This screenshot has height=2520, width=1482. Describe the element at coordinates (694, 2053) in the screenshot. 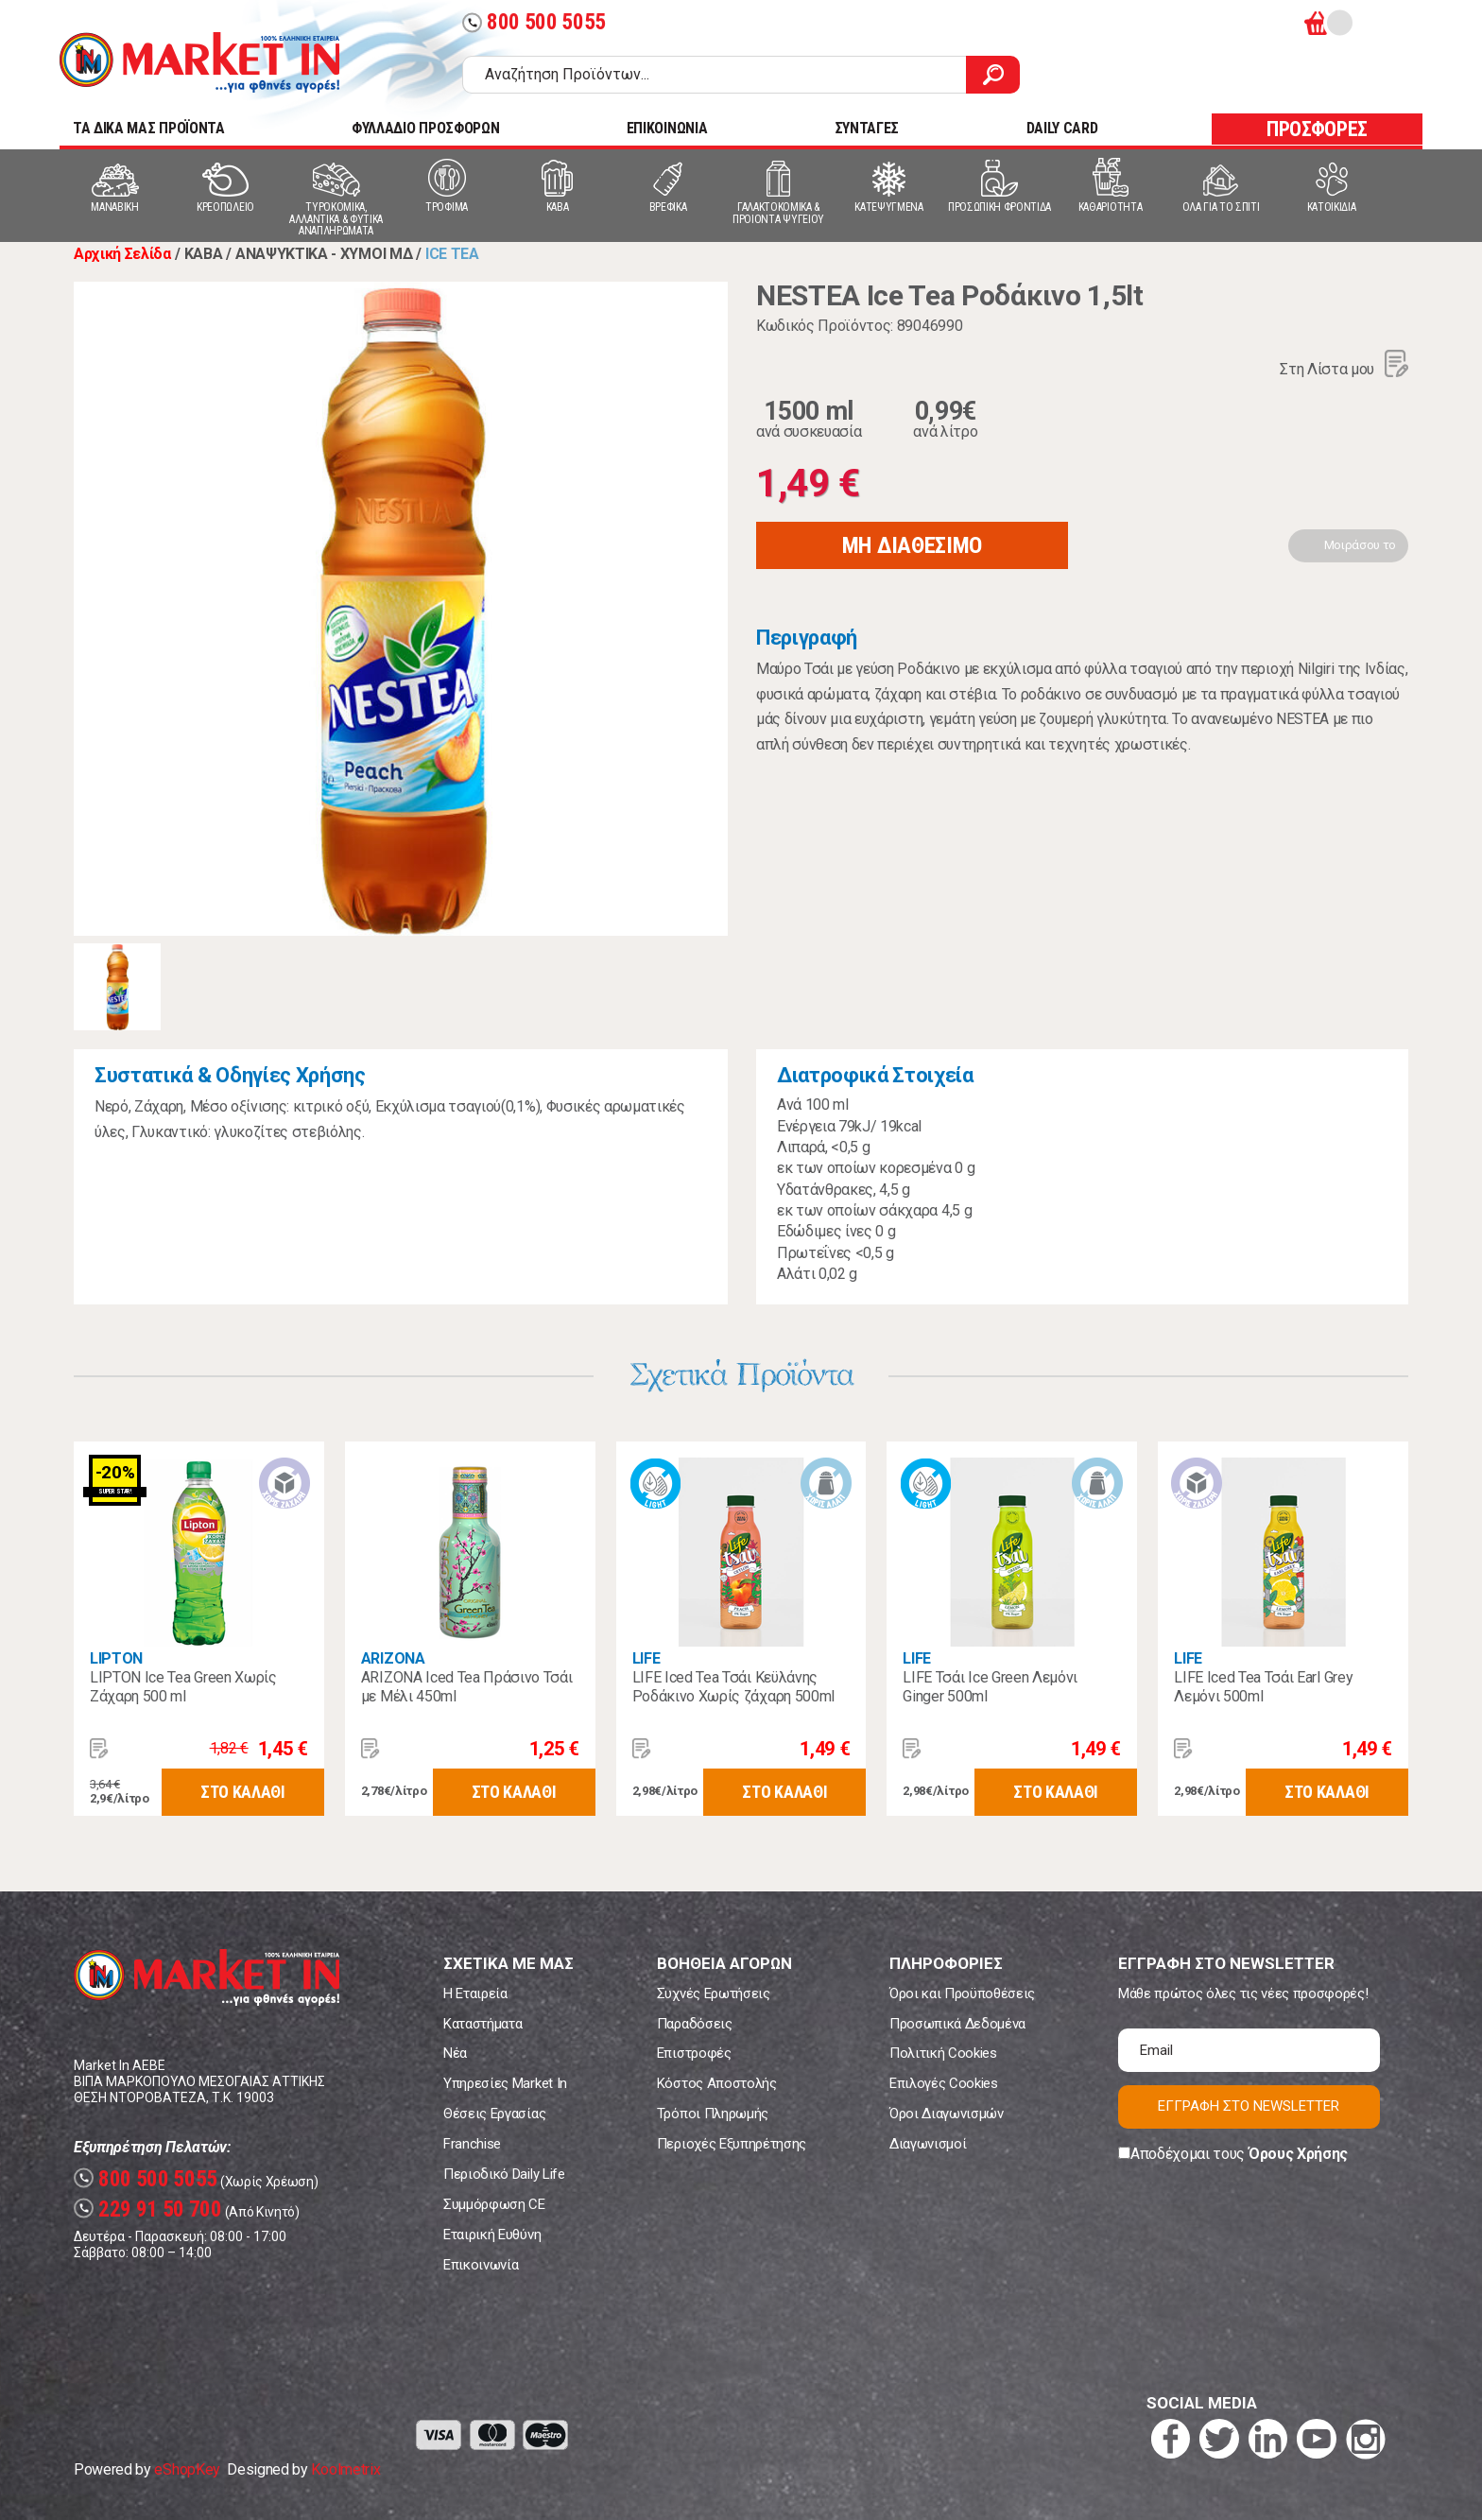

I see `Επιστροφές` at that location.